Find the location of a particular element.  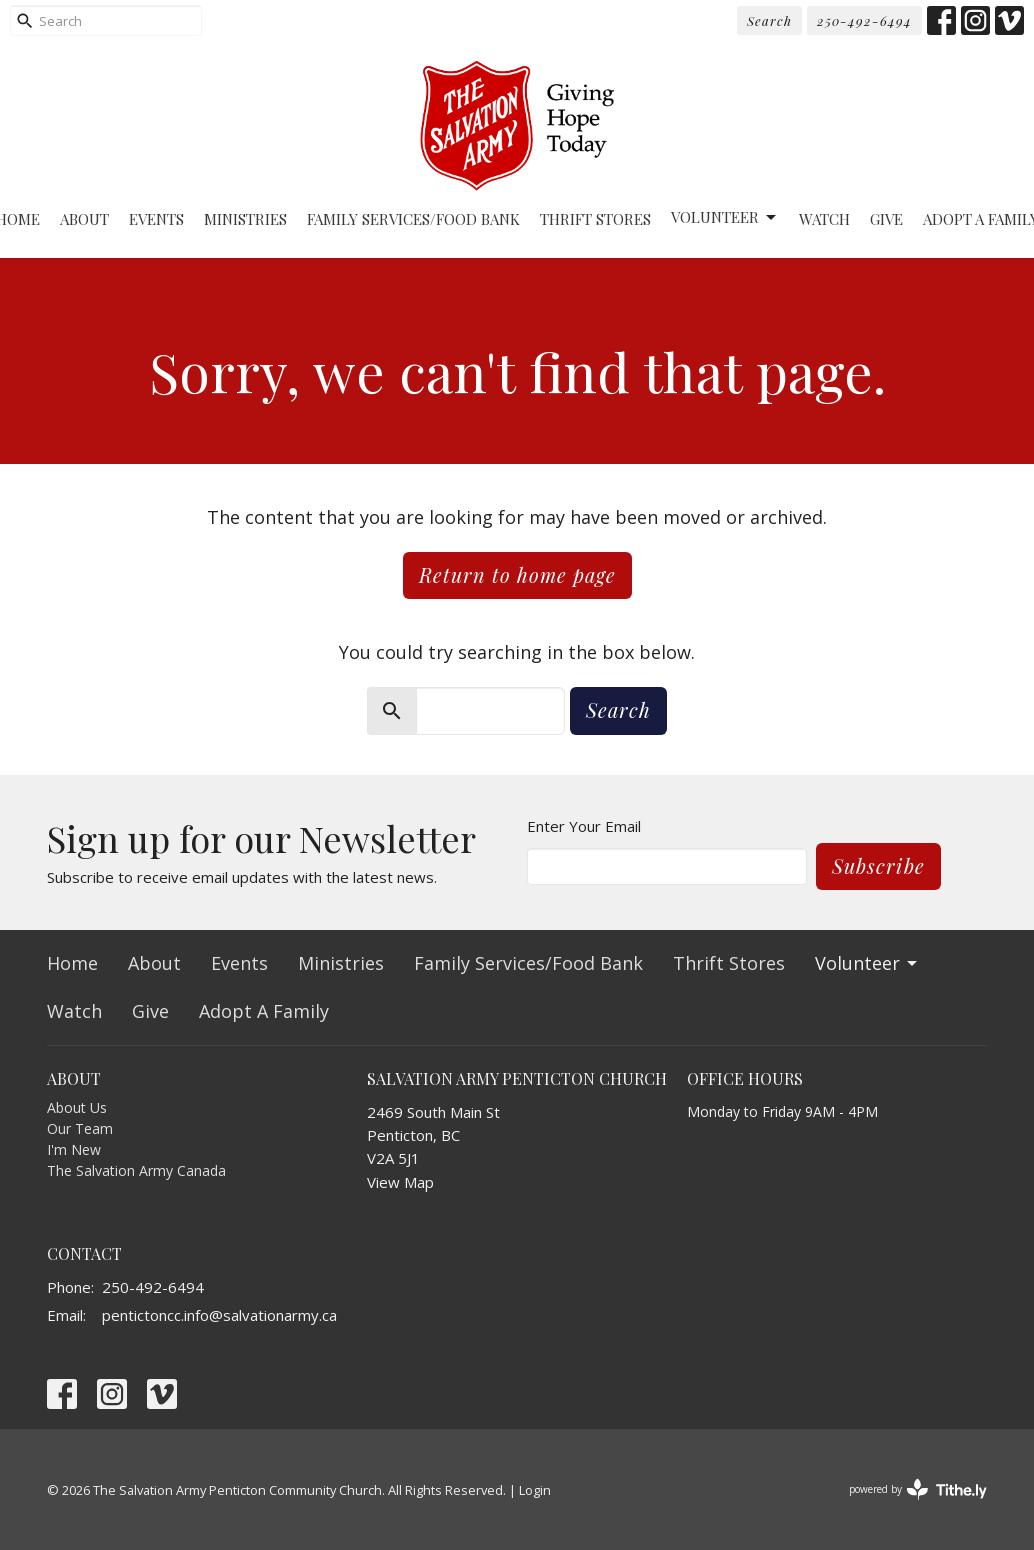

Thrift Stores is located at coordinates (595, 219).